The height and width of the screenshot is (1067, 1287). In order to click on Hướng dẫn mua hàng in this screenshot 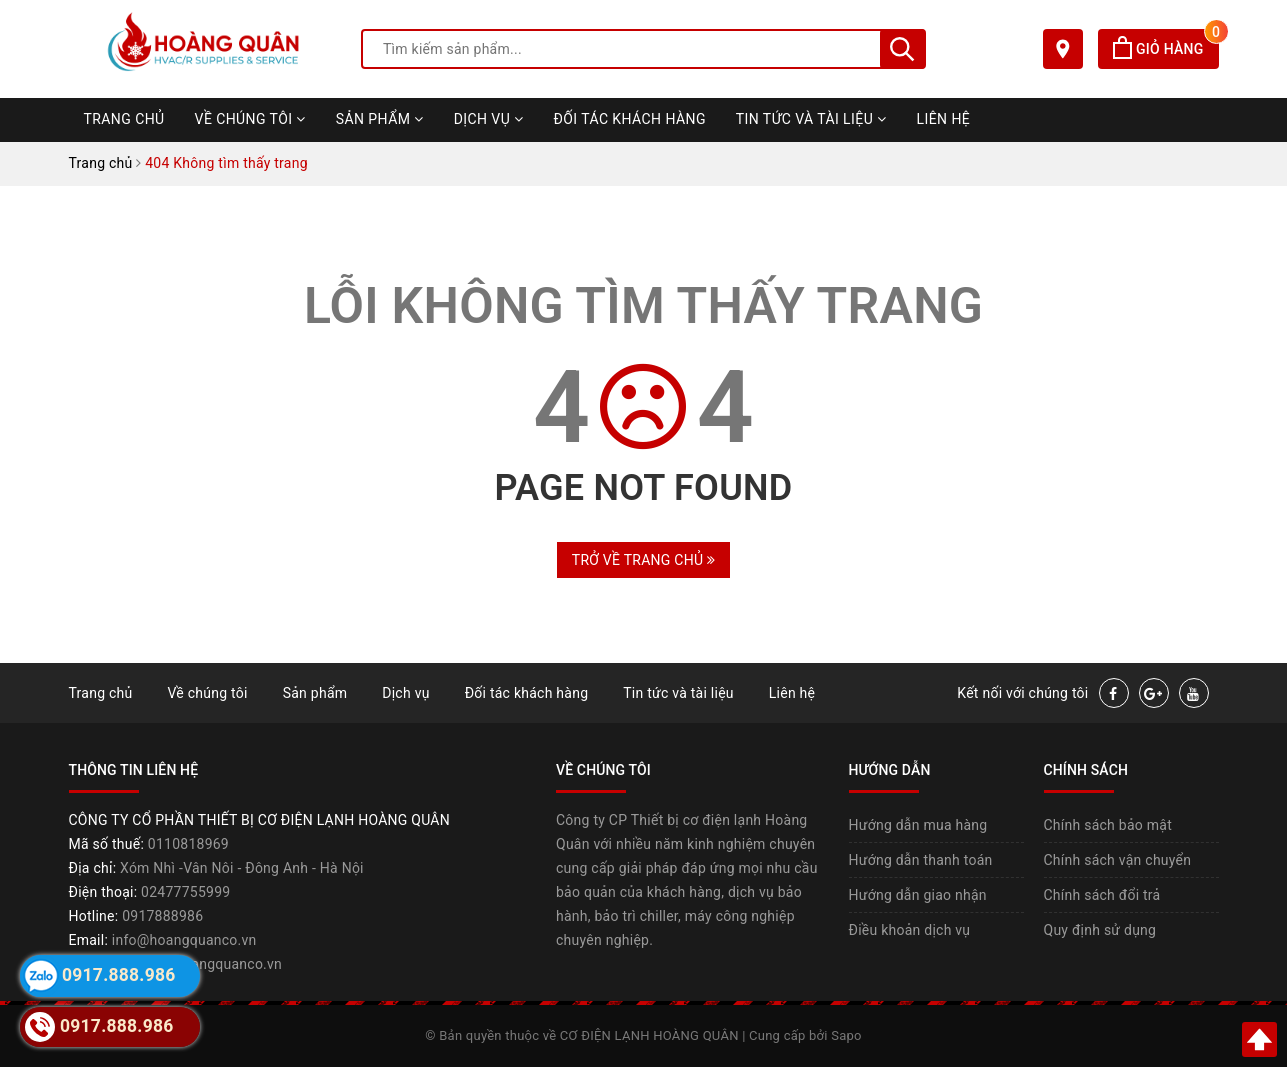, I will do `click(918, 825)`.